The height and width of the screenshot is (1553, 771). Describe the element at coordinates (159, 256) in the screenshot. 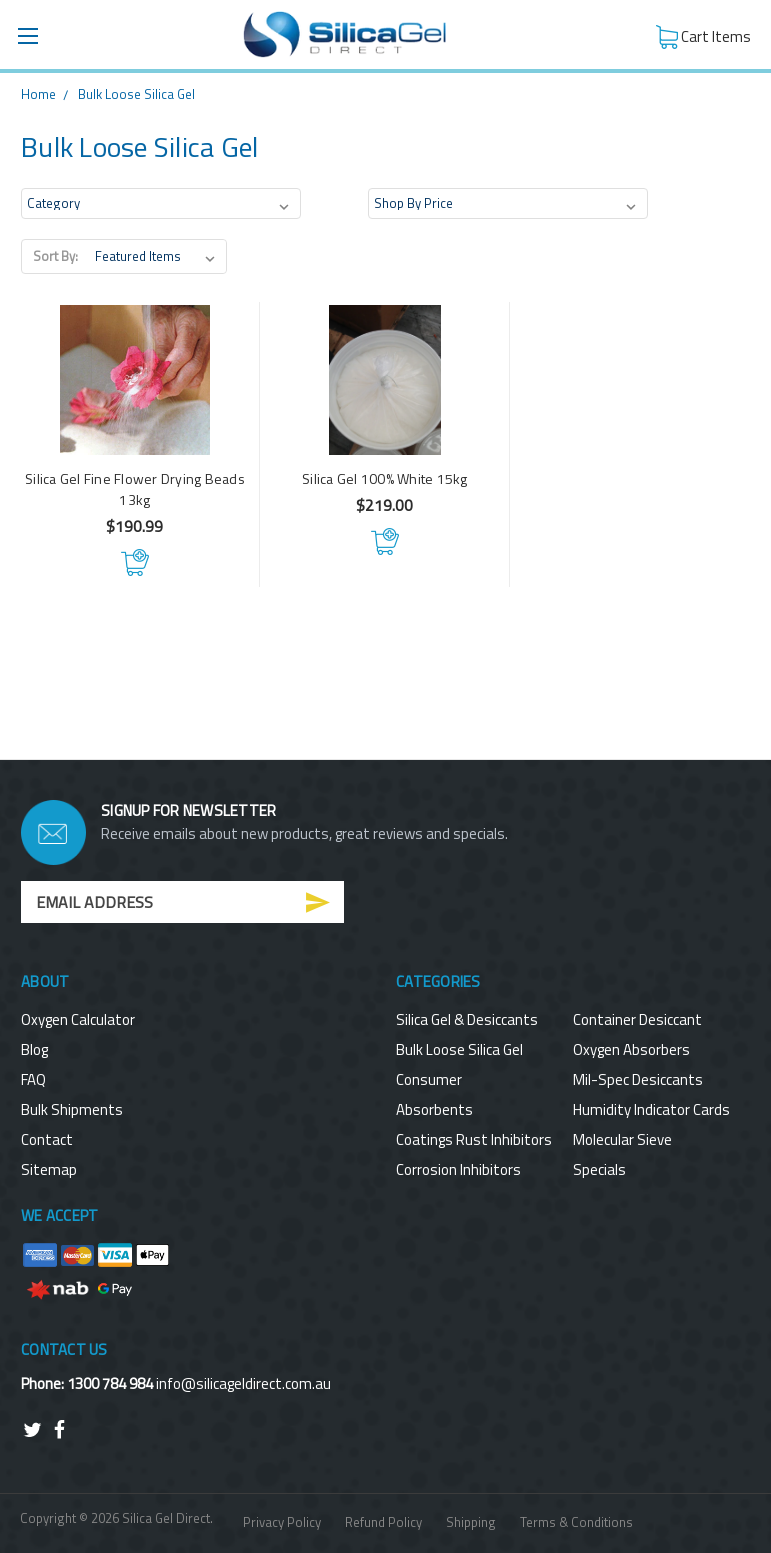

I see `[listbox]` at that location.